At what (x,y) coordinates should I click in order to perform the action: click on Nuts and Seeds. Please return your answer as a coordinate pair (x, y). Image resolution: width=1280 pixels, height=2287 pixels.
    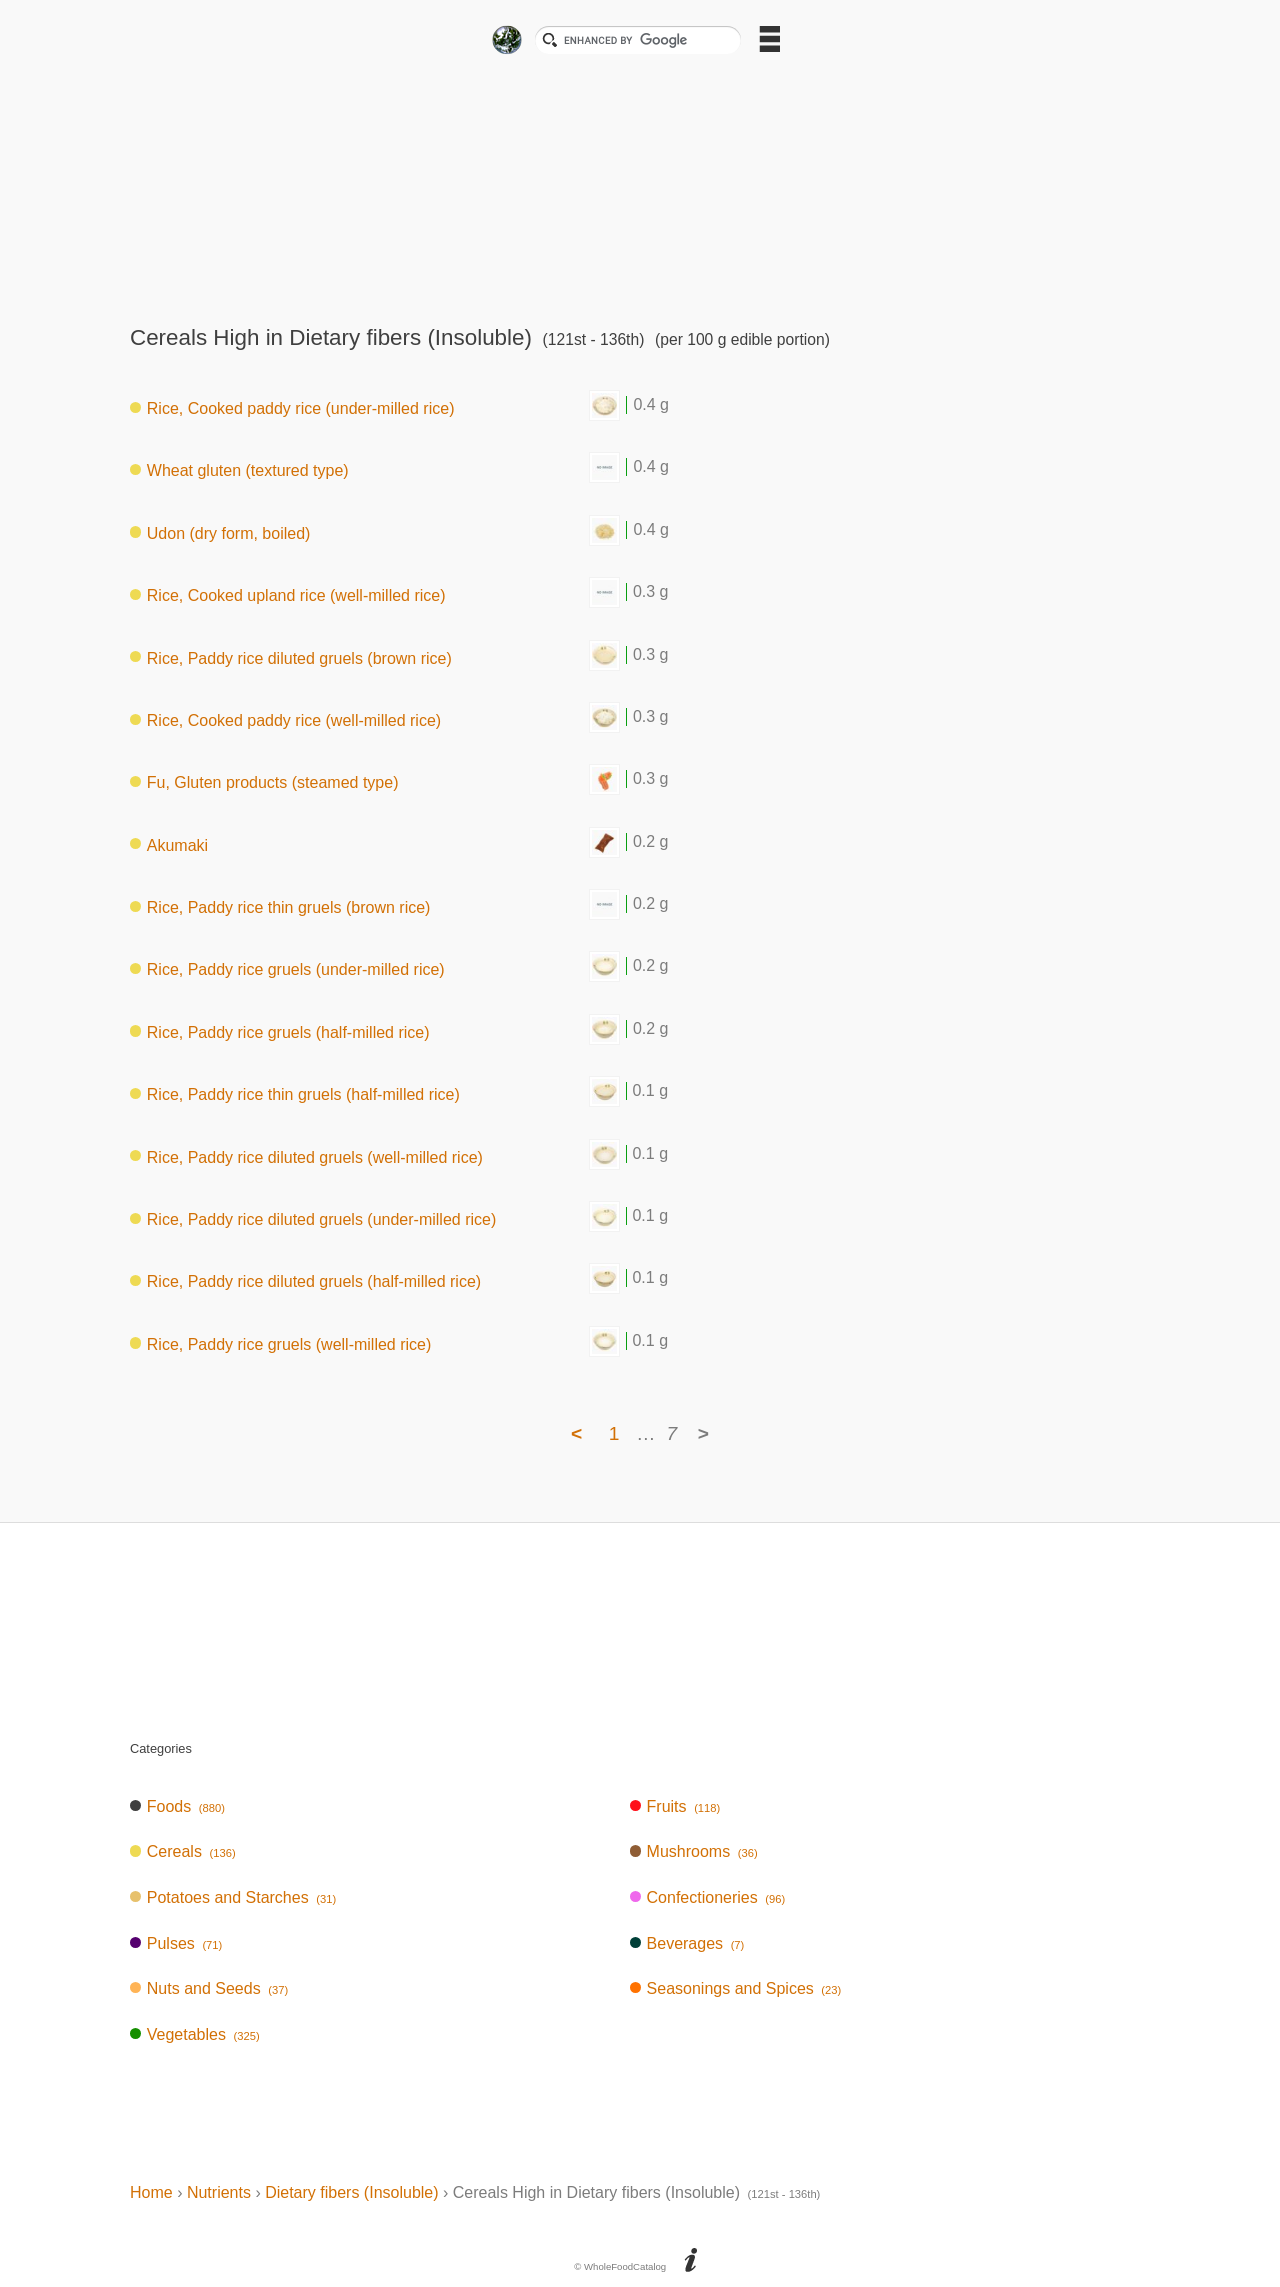
    Looking at the image, I should click on (209, 1988).